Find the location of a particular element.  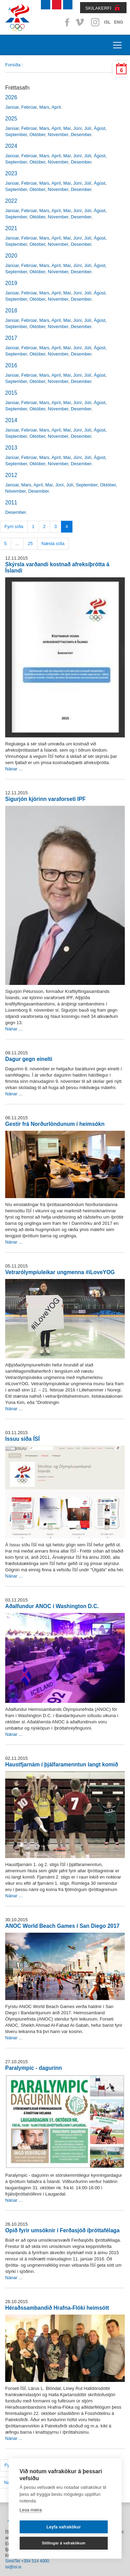

Sigurjón kjörinn varaforseti IPF is located at coordinates (45, 799).